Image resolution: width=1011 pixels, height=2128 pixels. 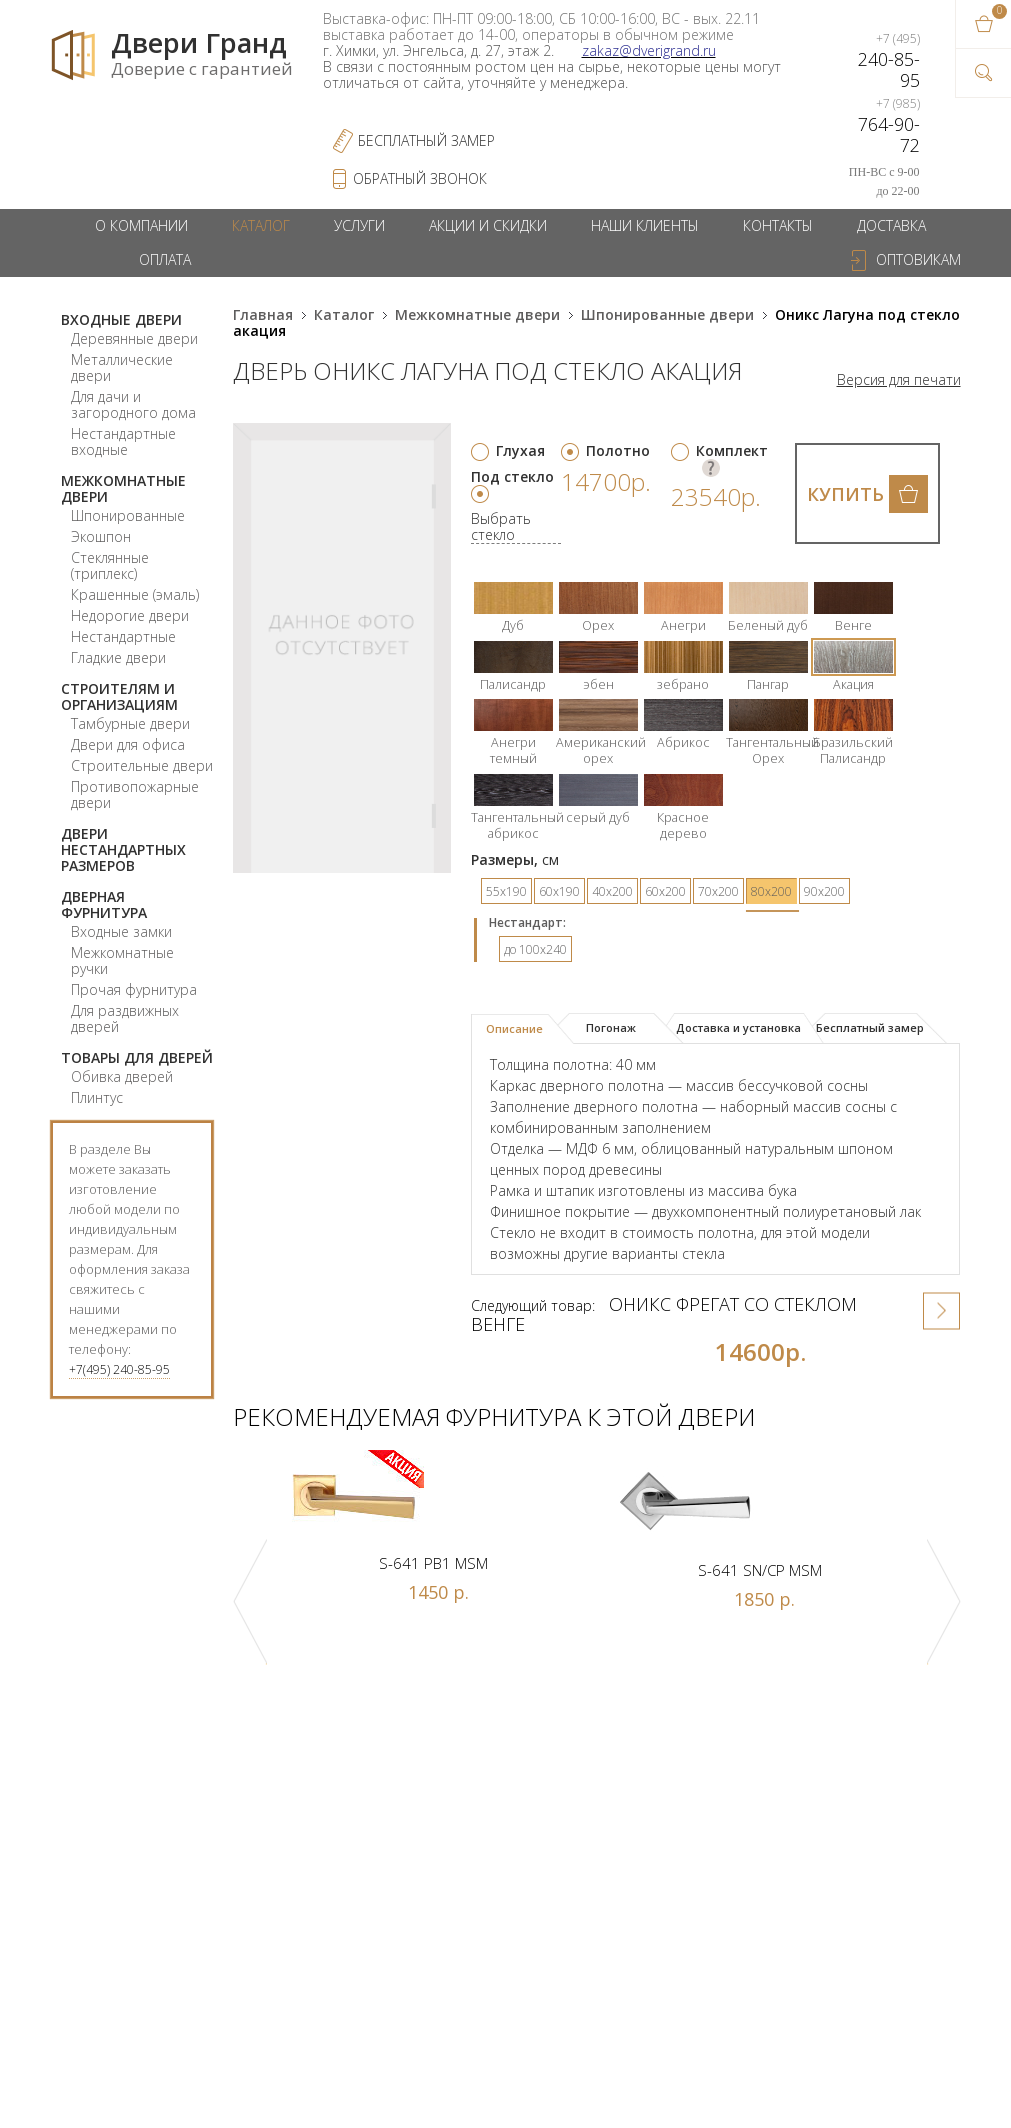 I want to click on Межкомнатные ручки, so click(x=122, y=960).